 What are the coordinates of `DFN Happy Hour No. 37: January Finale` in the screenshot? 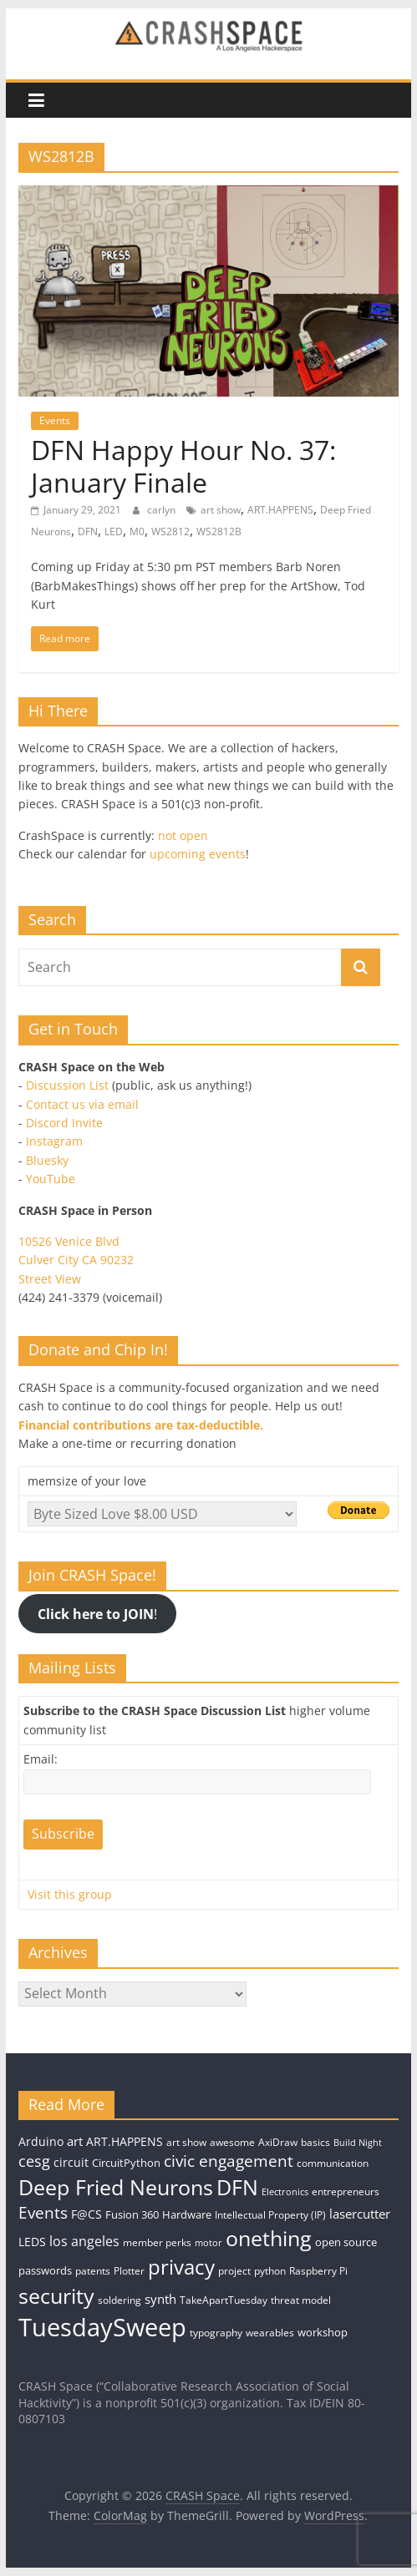 It's located at (183, 465).